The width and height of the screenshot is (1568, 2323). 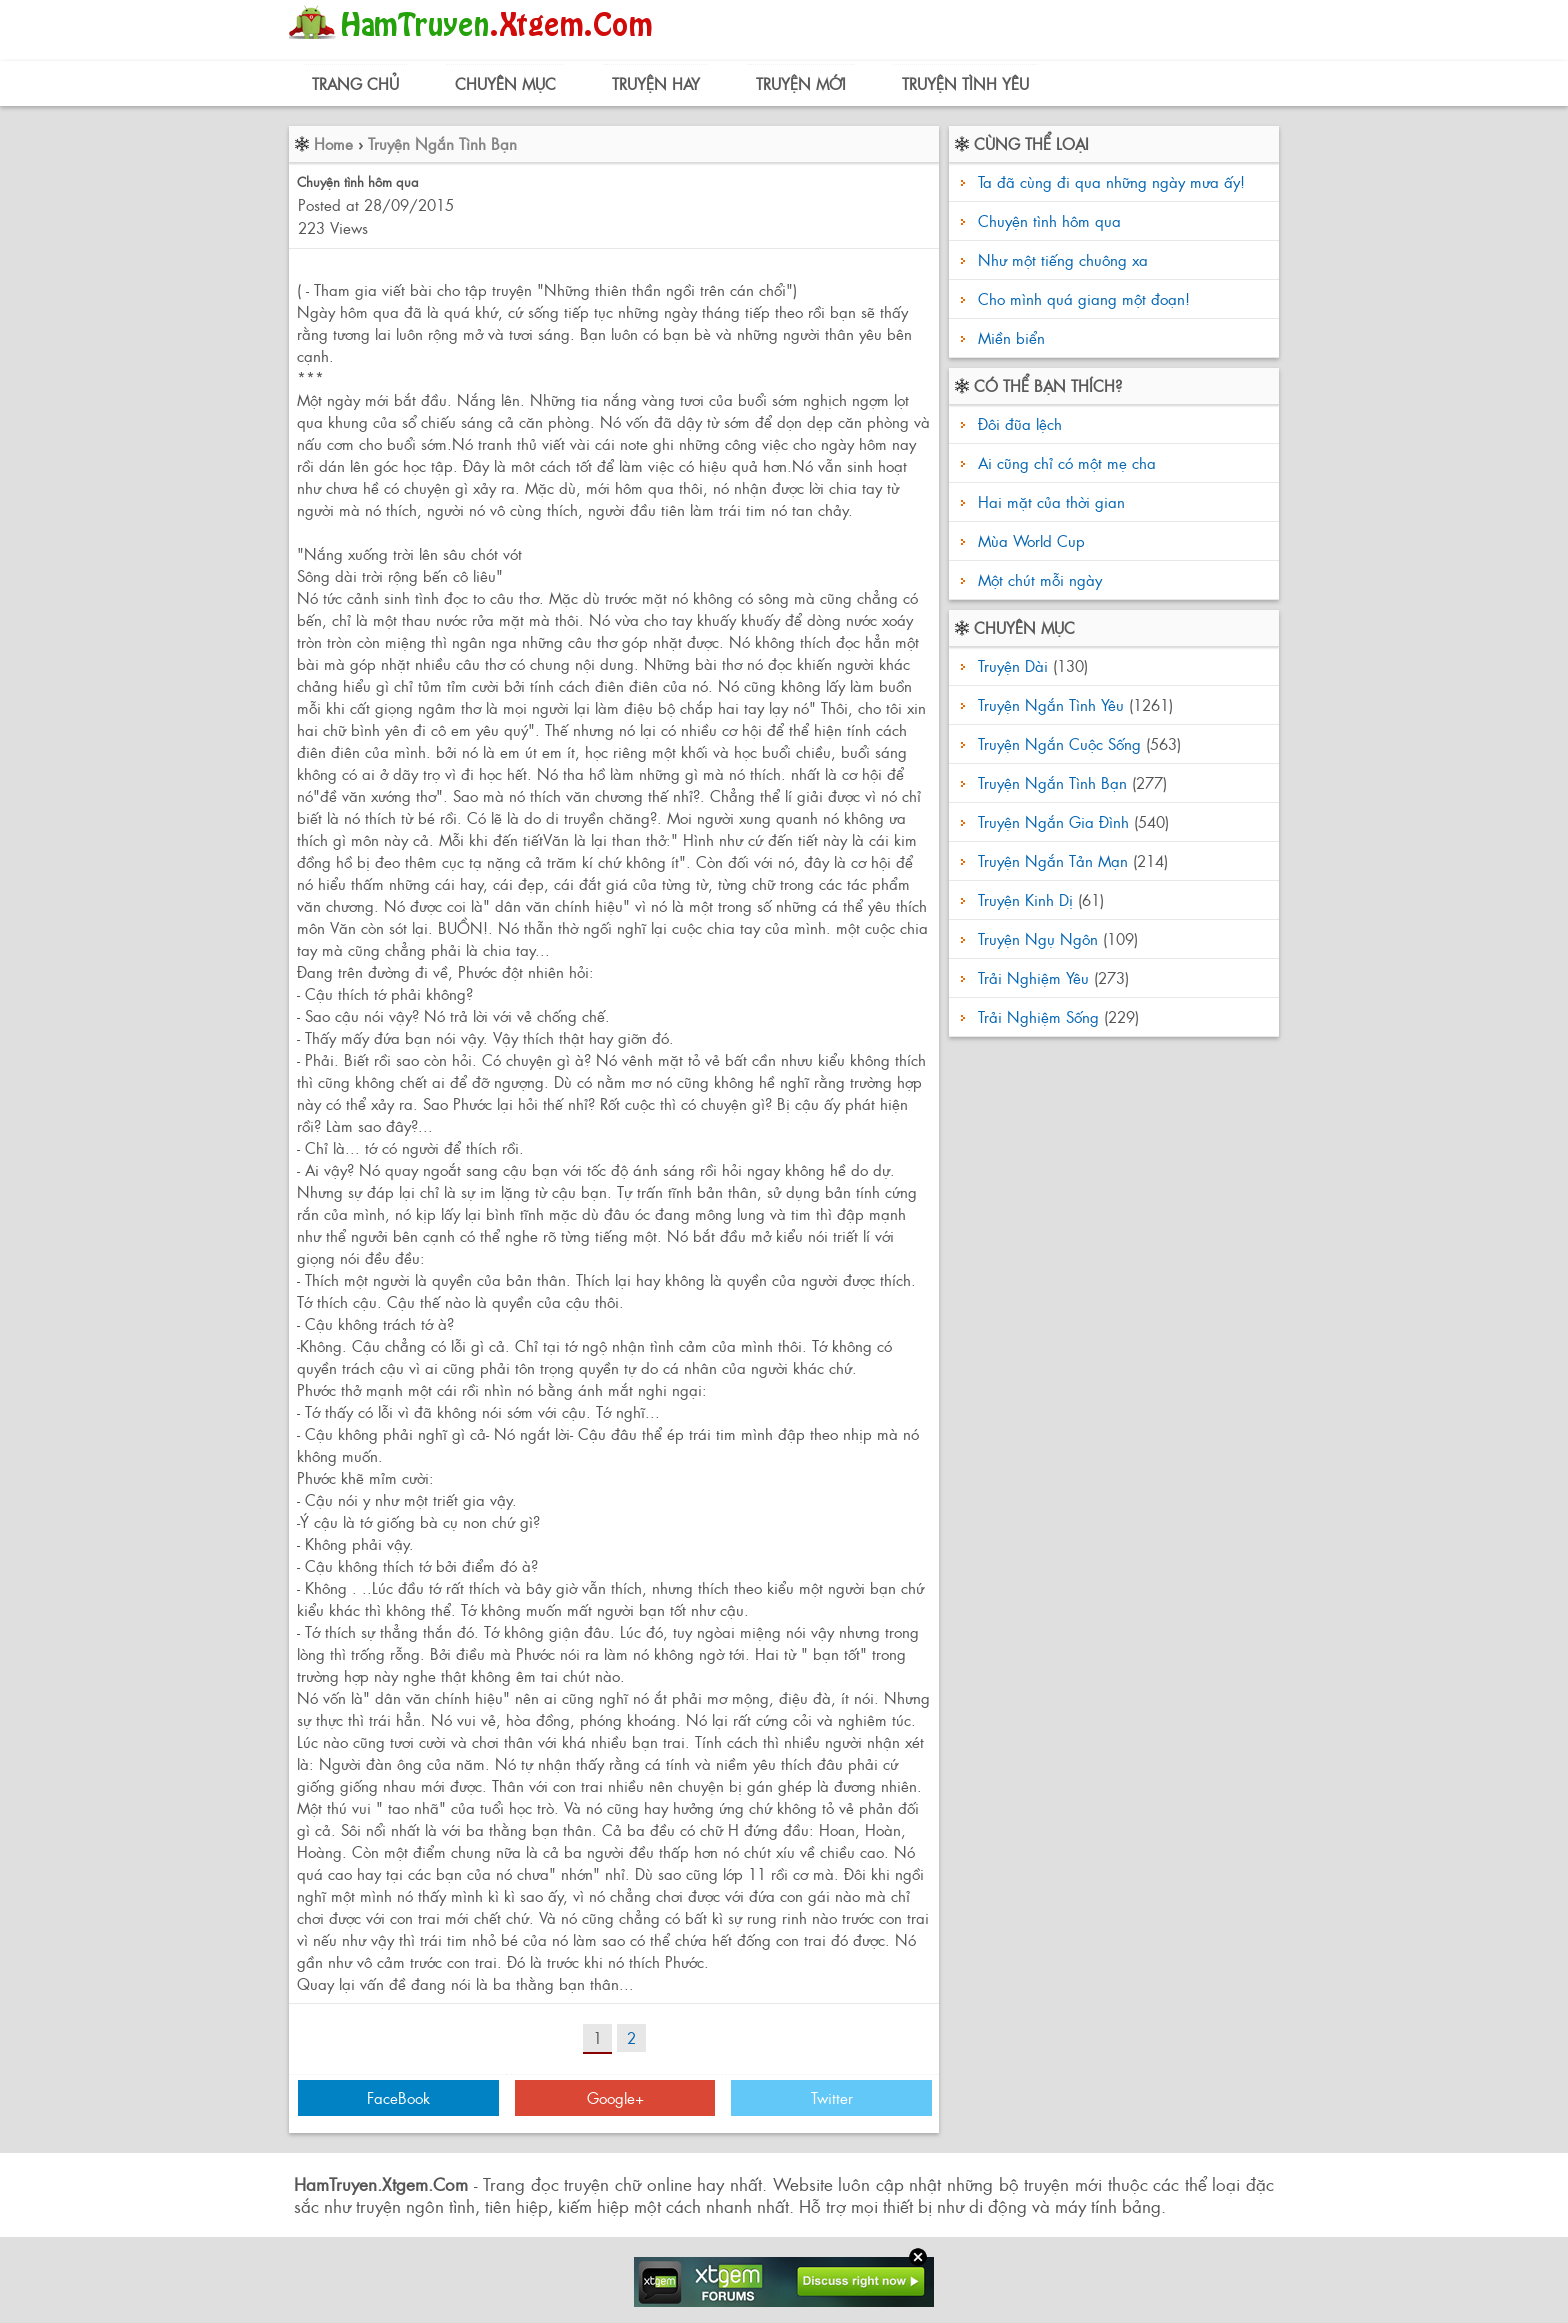 What do you see at coordinates (1063, 259) in the screenshot?
I see `Như một tiếng chuông xa` at bounding box center [1063, 259].